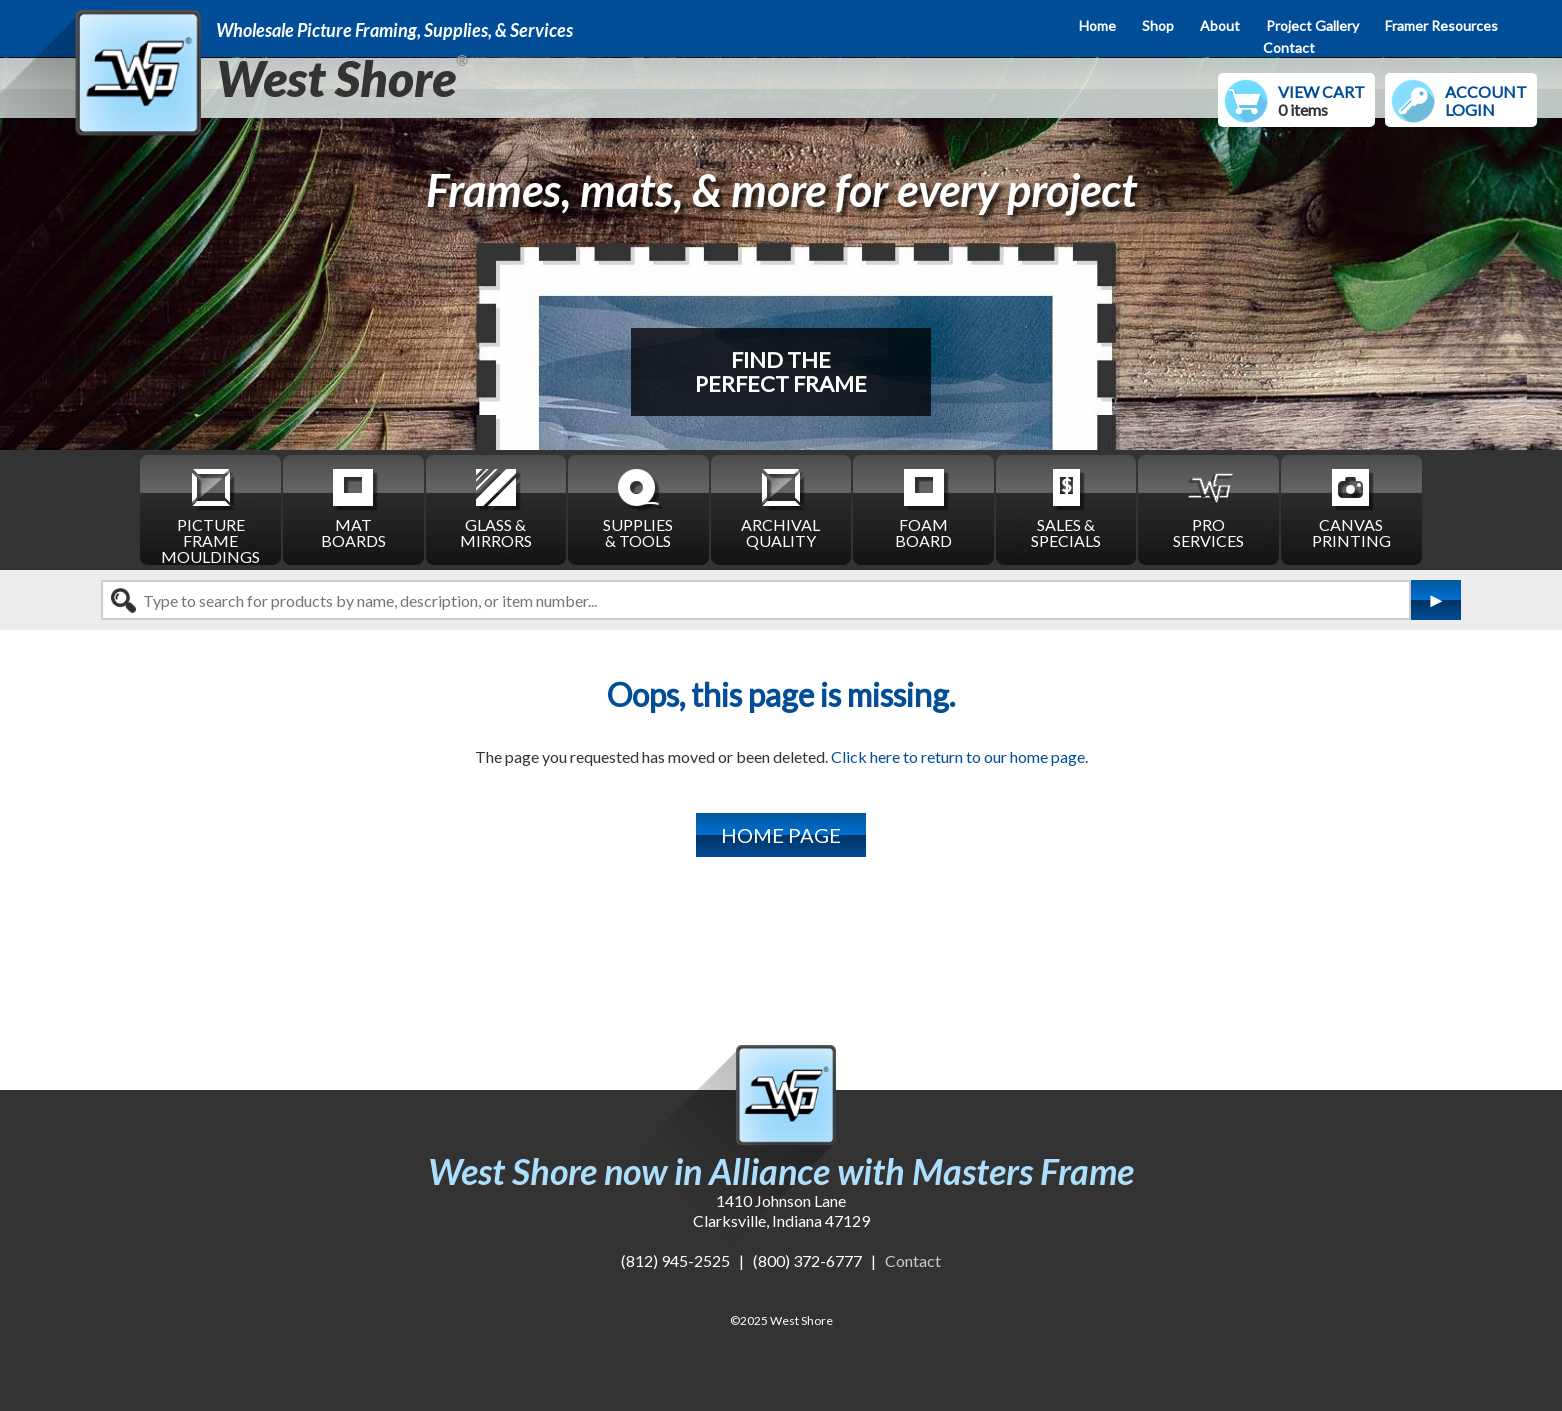 This screenshot has width=1562, height=1411. Describe the element at coordinates (210, 515) in the screenshot. I see `PICTURE FRAME MOULDINGS` at that location.